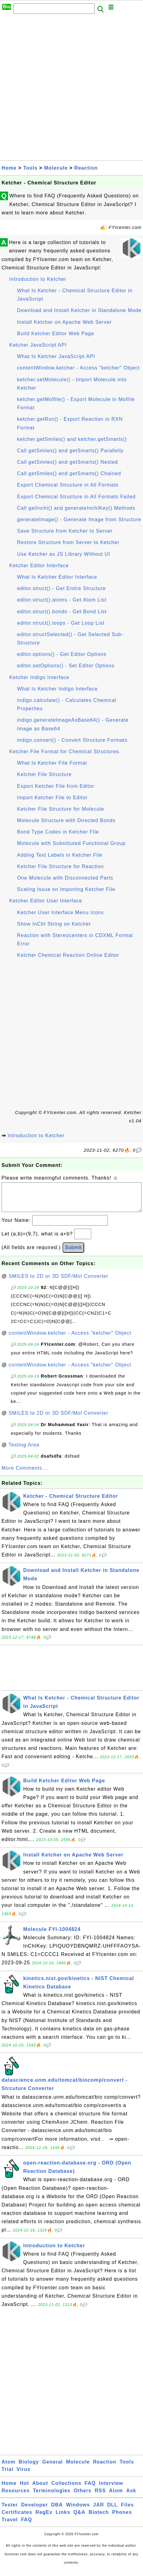 The height and width of the screenshot is (2576, 143). Describe the element at coordinates (73, 1253) in the screenshot. I see `Submit` at that location.